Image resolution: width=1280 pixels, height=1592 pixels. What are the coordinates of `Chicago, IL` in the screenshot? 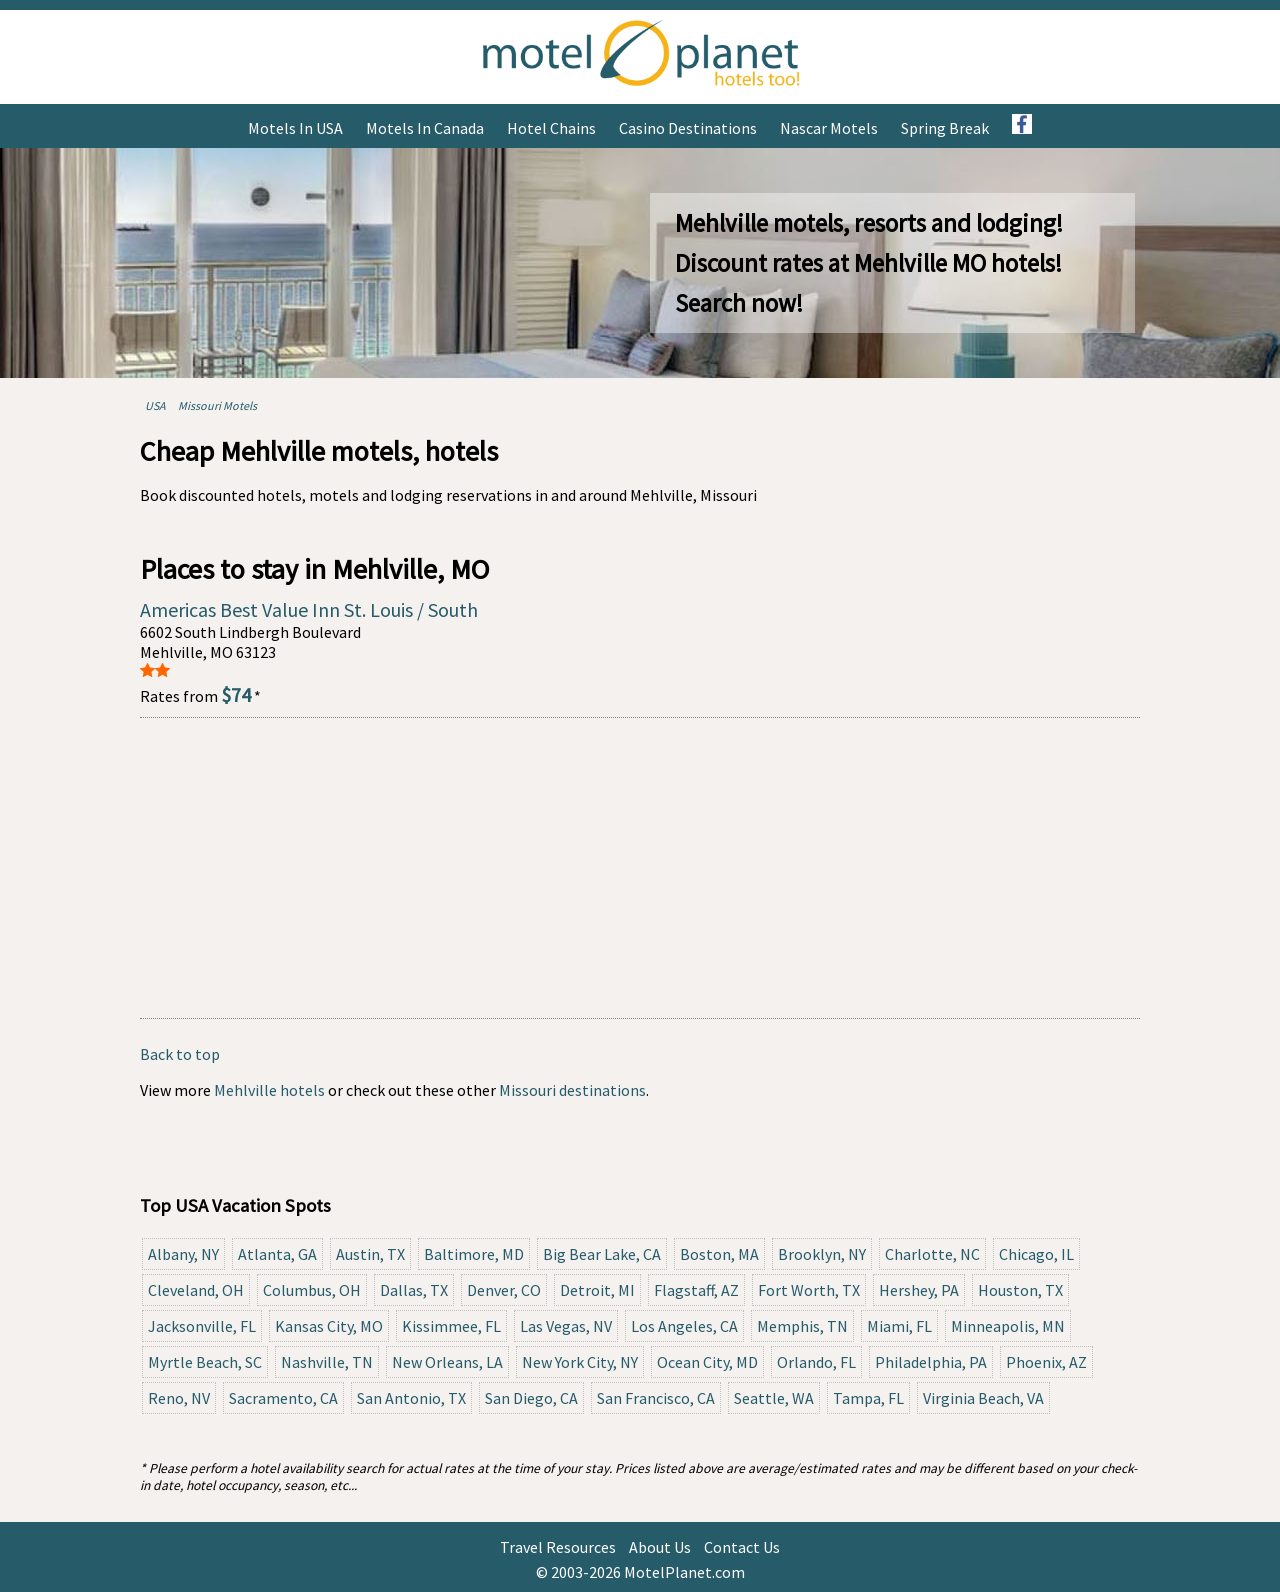 It's located at (1036, 1254).